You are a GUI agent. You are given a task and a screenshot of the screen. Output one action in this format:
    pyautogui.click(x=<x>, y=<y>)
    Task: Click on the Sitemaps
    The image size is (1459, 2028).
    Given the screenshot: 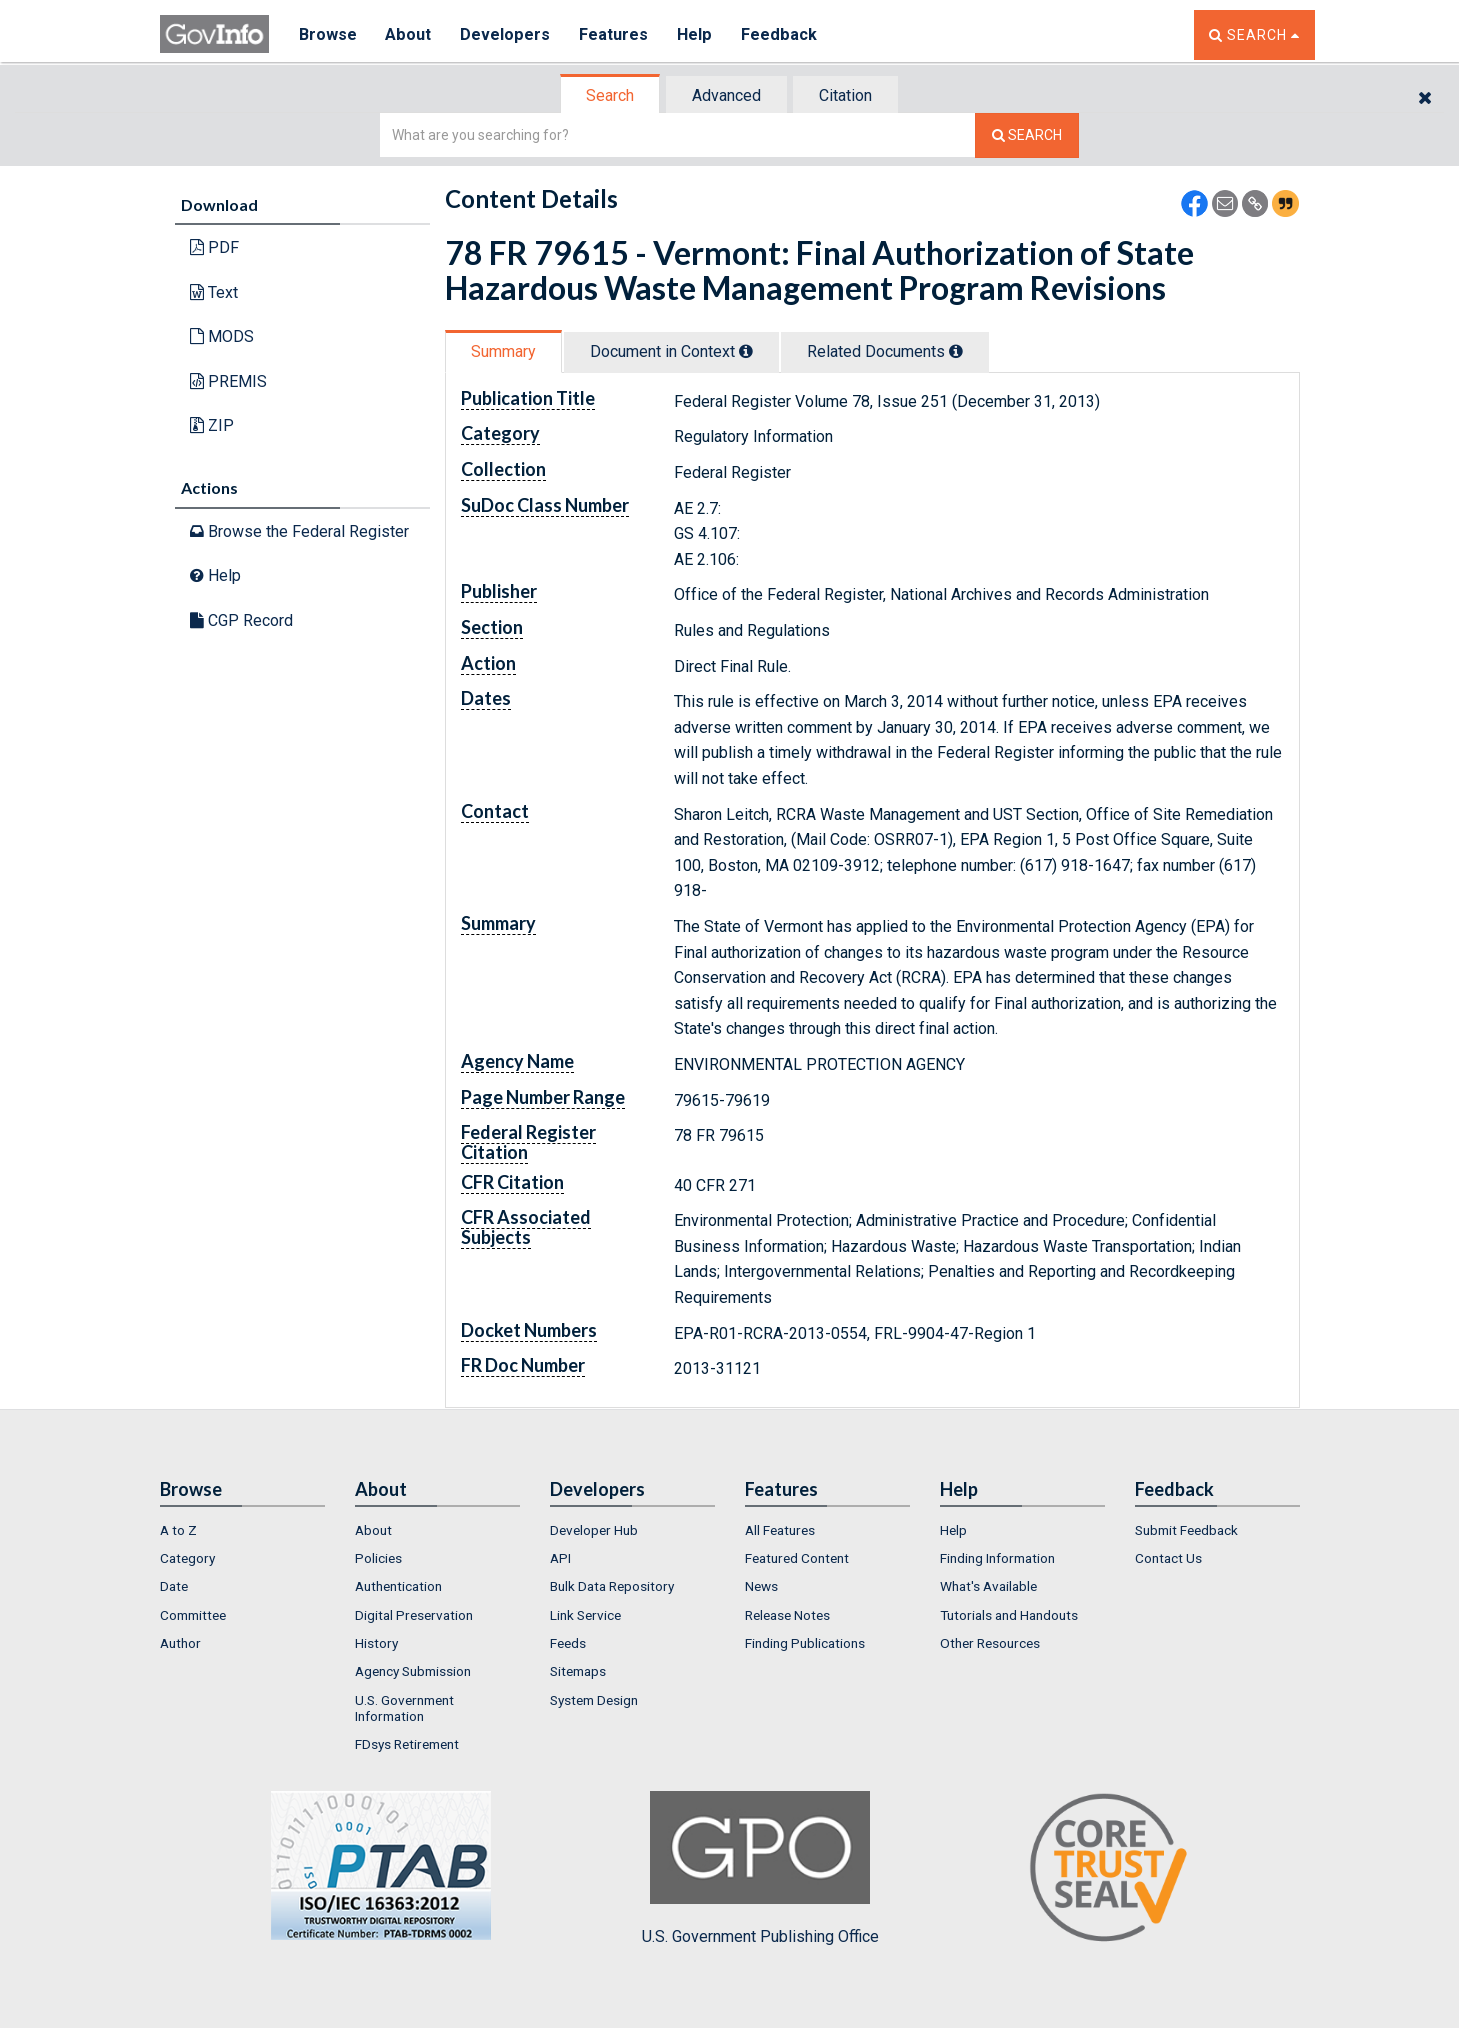 What is the action you would take?
    pyautogui.click(x=578, y=1671)
    